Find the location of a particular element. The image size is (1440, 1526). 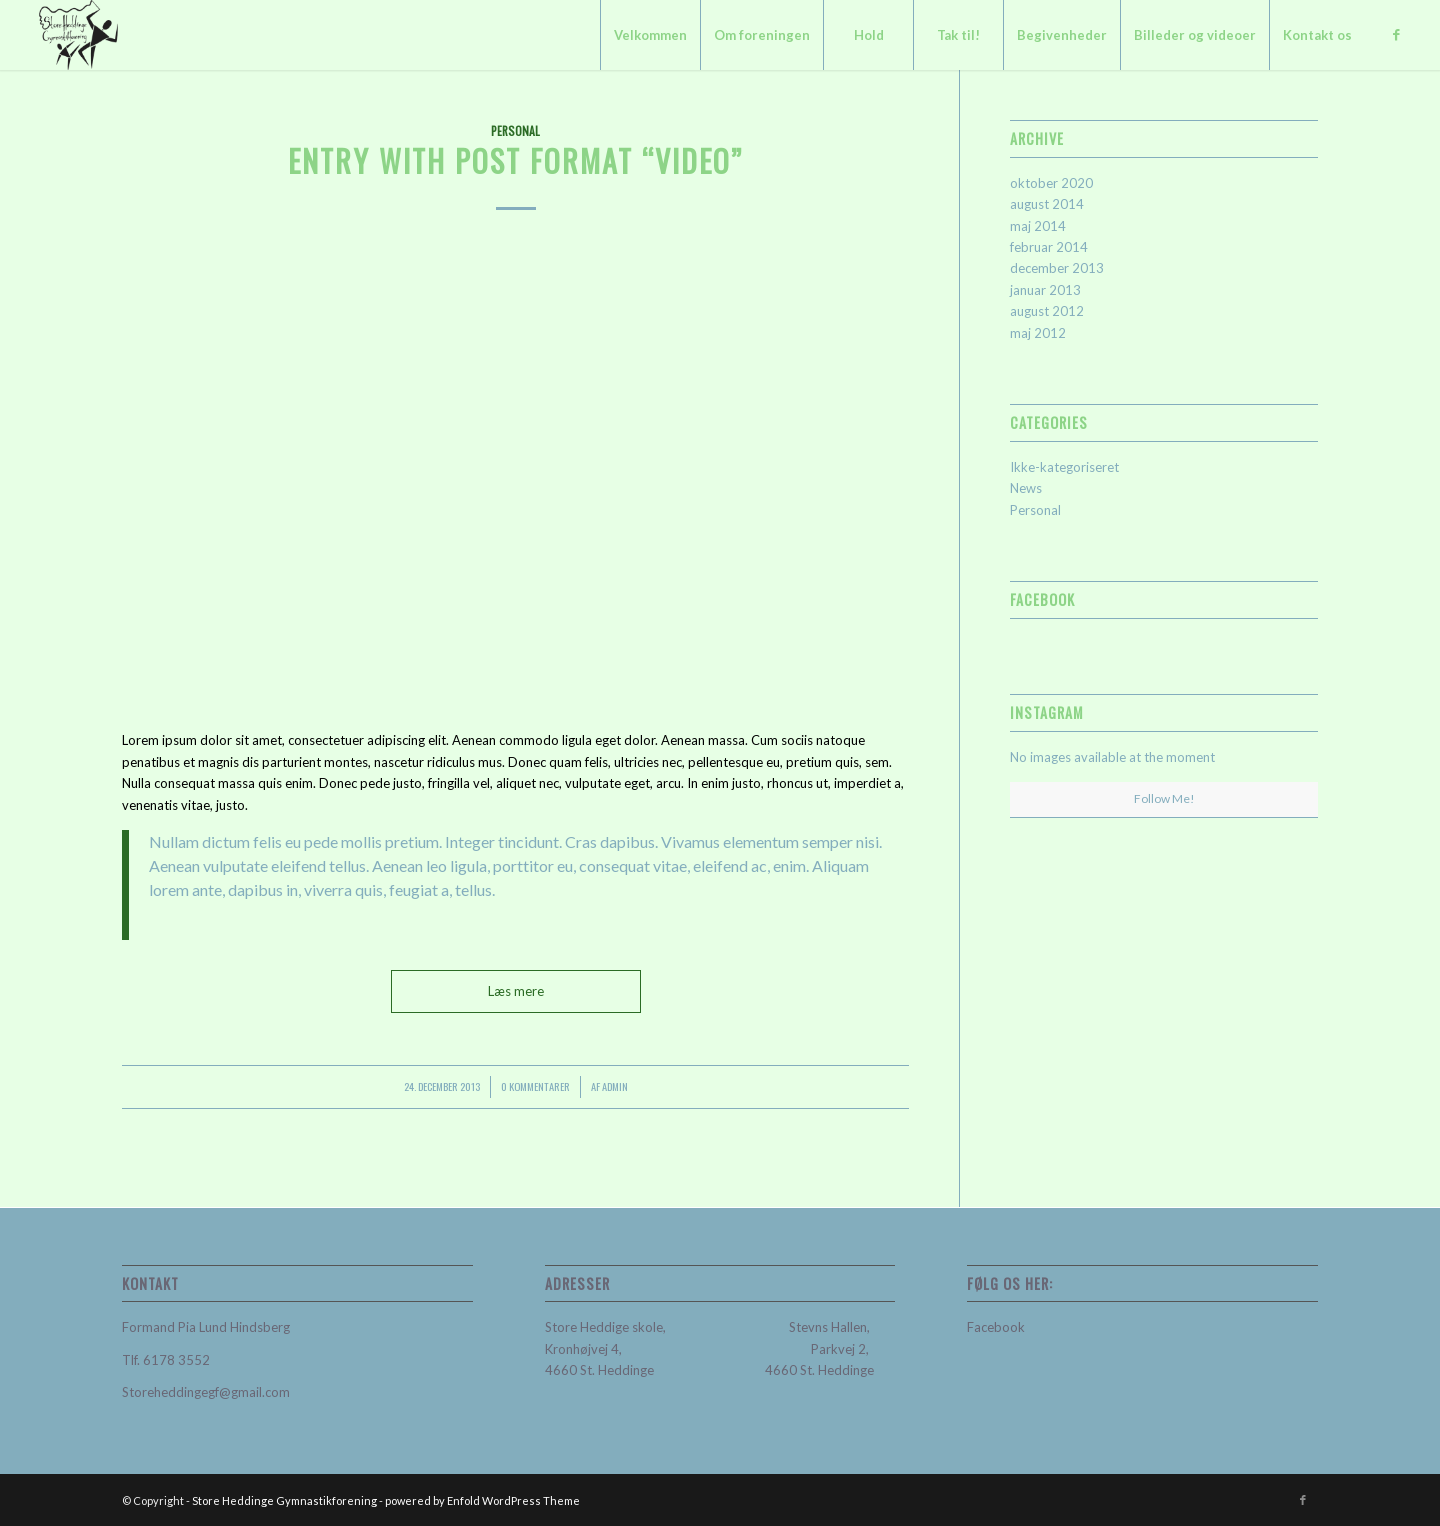

[Link to Facebook] is located at coordinates (1396, 34).